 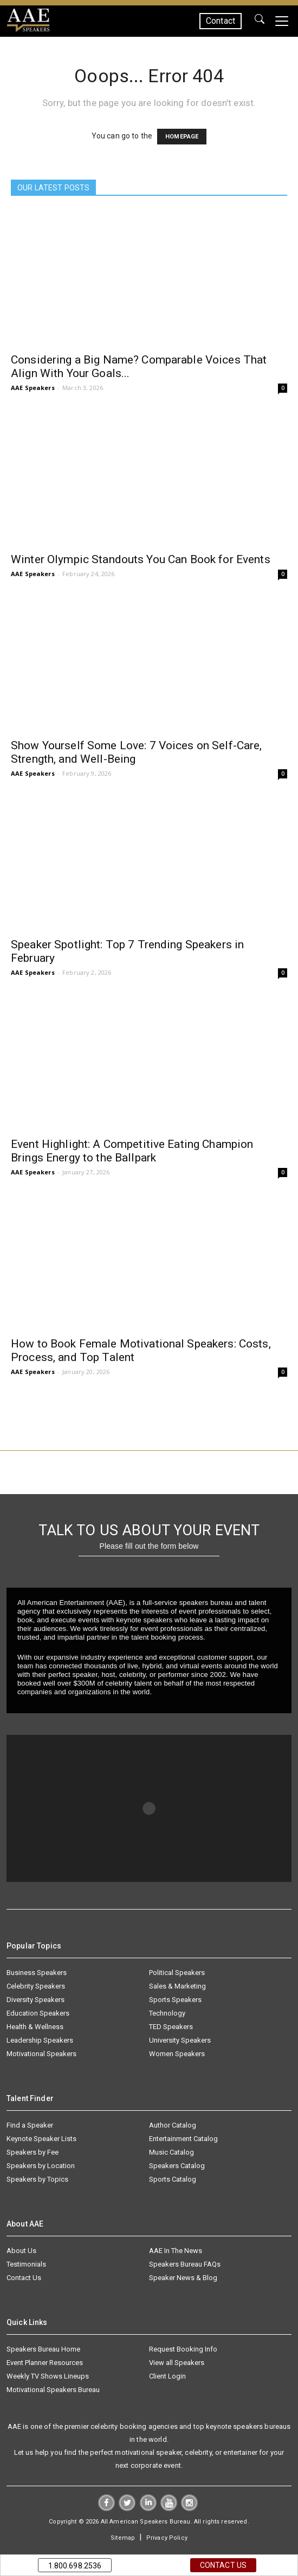 What do you see at coordinates (171, 2027) in the screenshot?
I see `TED Speakers` at bounding box center [171, 2027].